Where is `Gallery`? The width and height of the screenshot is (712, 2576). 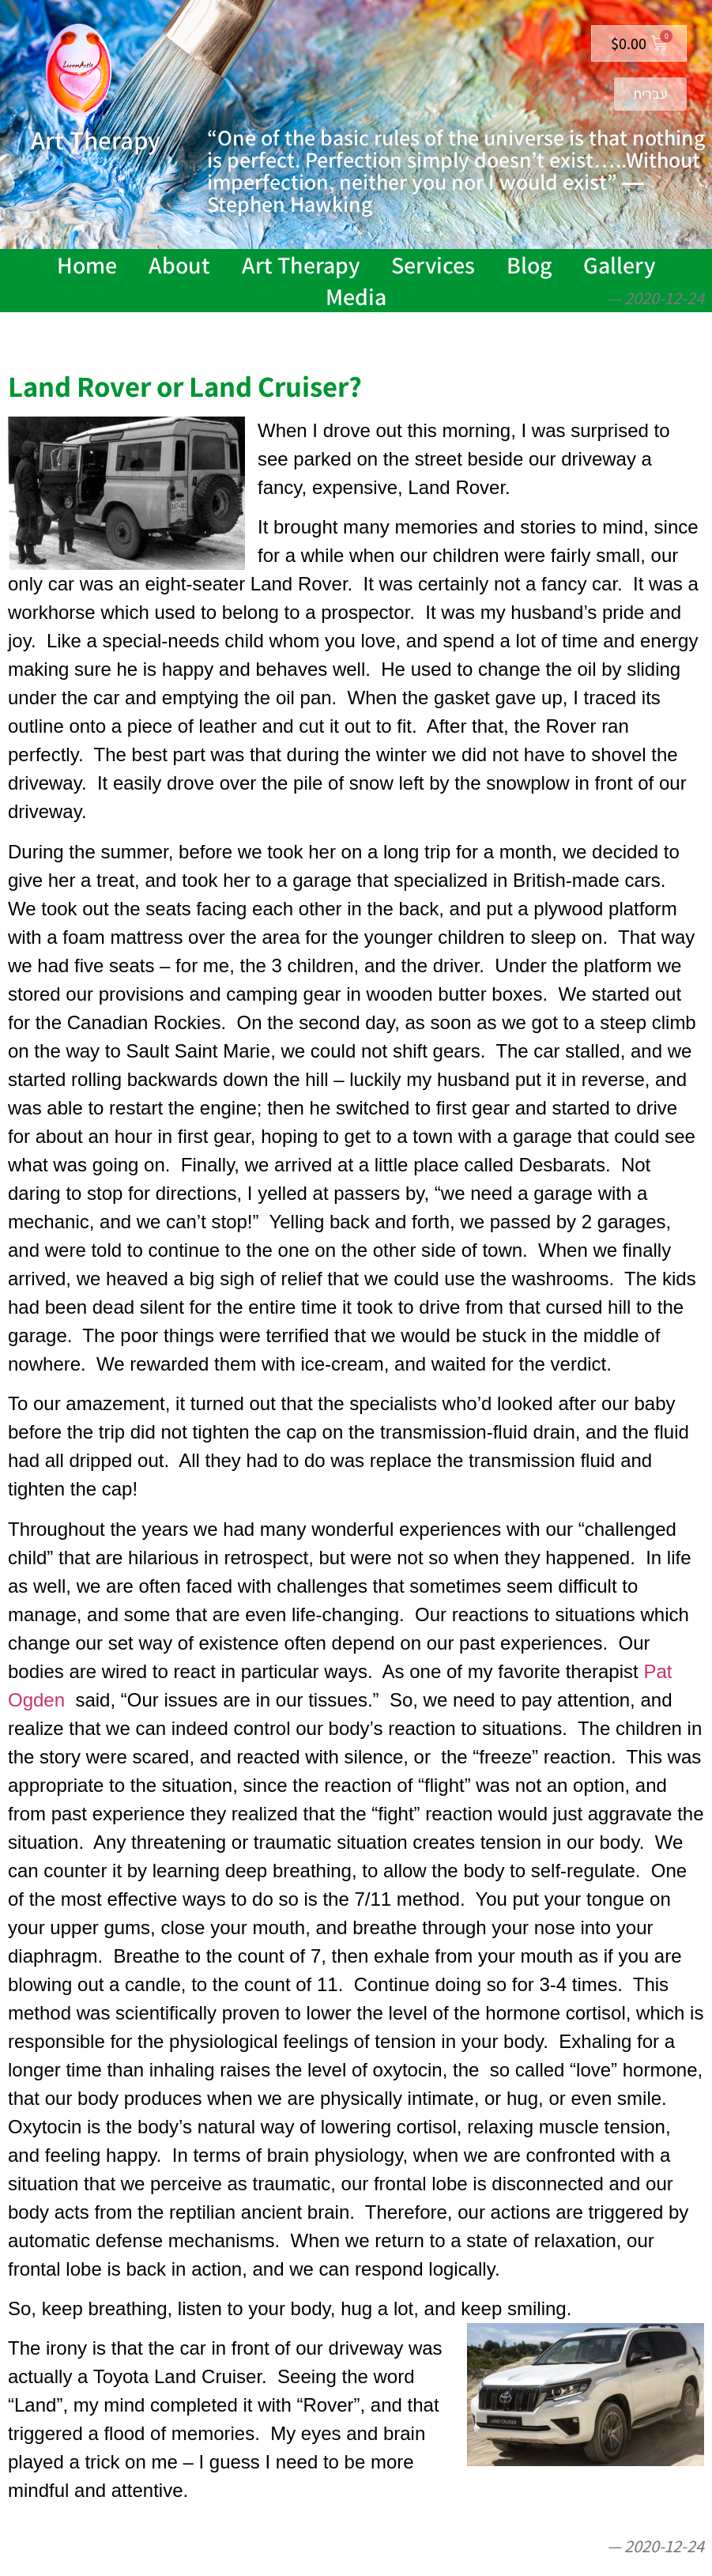 Gallery is located at coordinates (619, 265).